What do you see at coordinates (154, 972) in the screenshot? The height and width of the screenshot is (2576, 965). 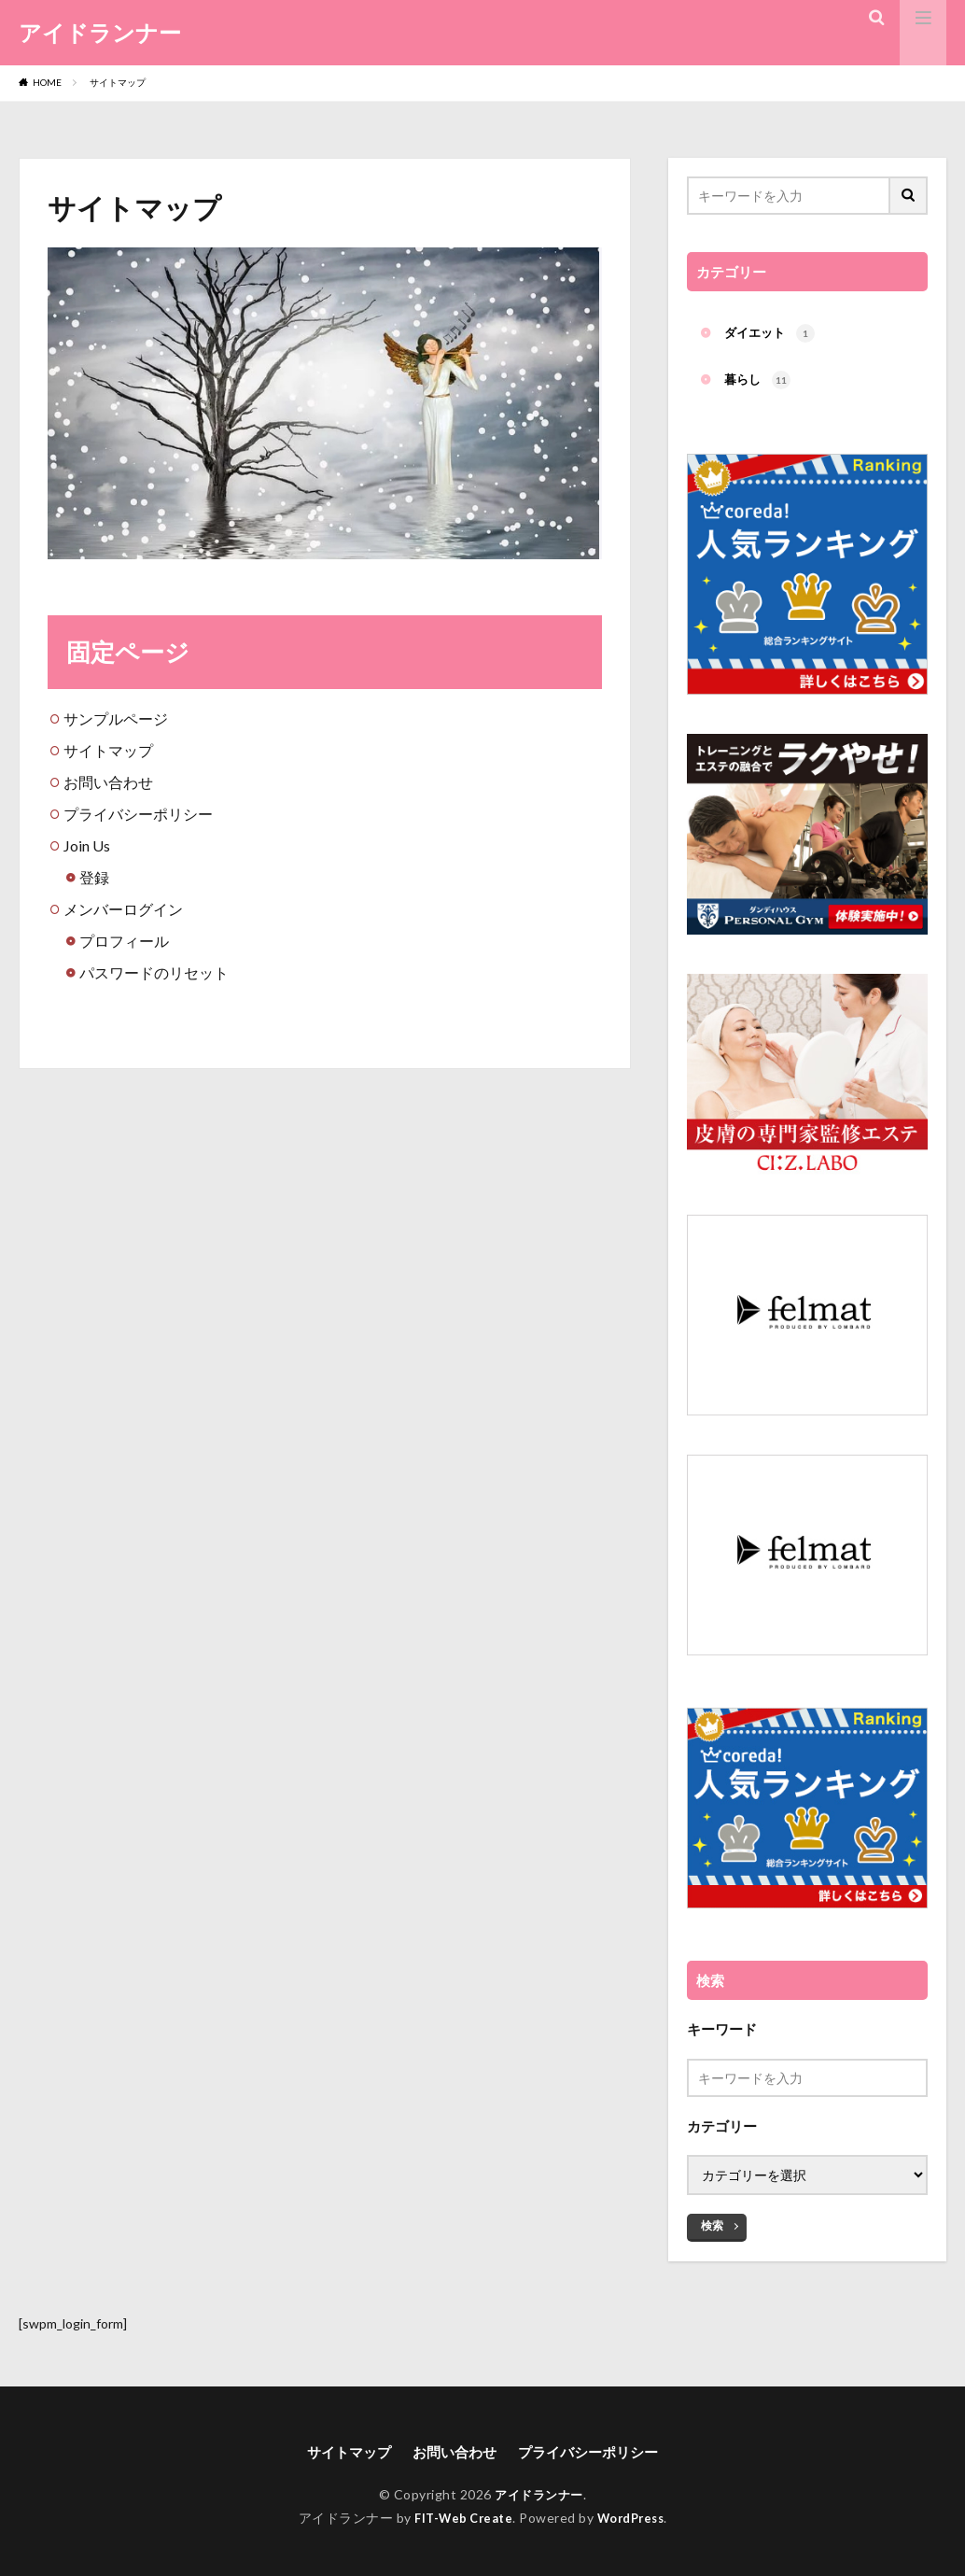 I see `パスワードのリセット` at bounding box center [154, 972].